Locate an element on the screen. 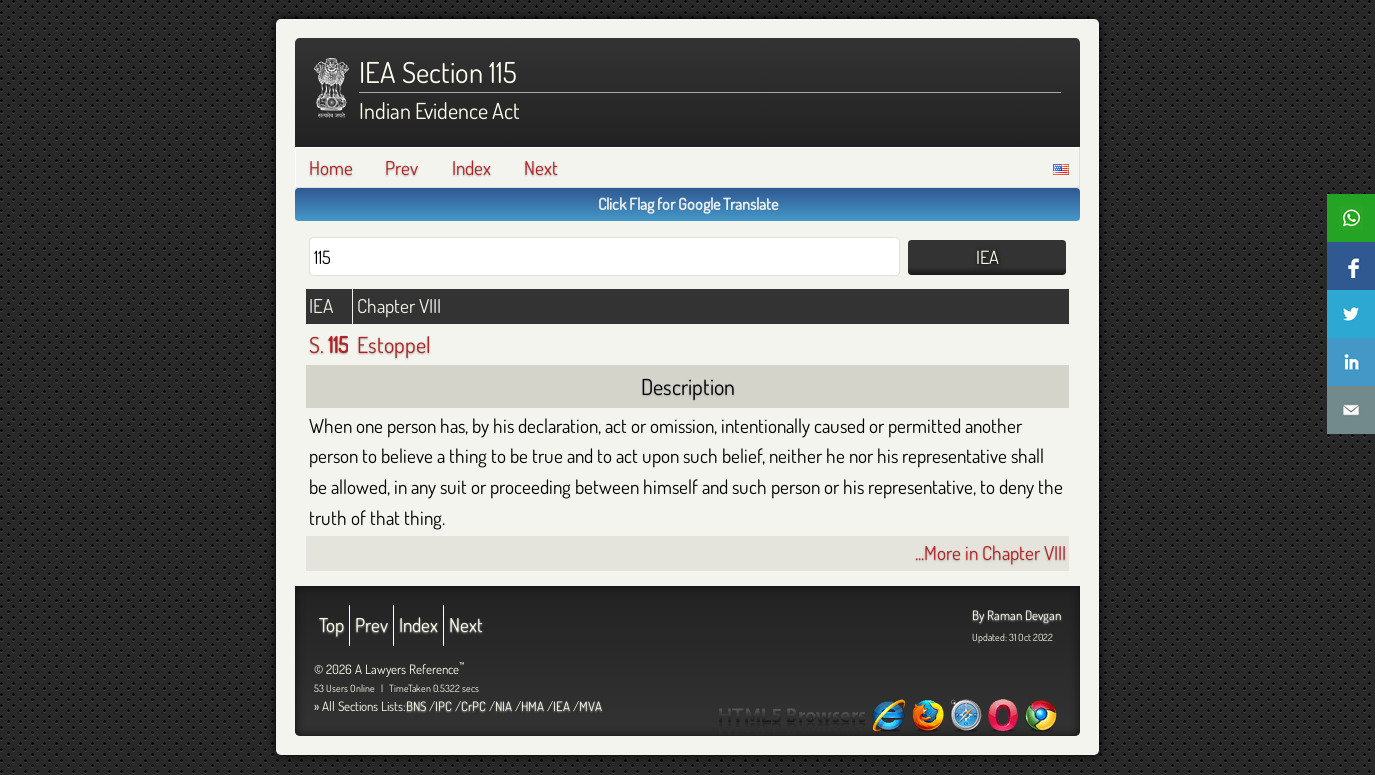  Top is located at coordinates (331, 624).